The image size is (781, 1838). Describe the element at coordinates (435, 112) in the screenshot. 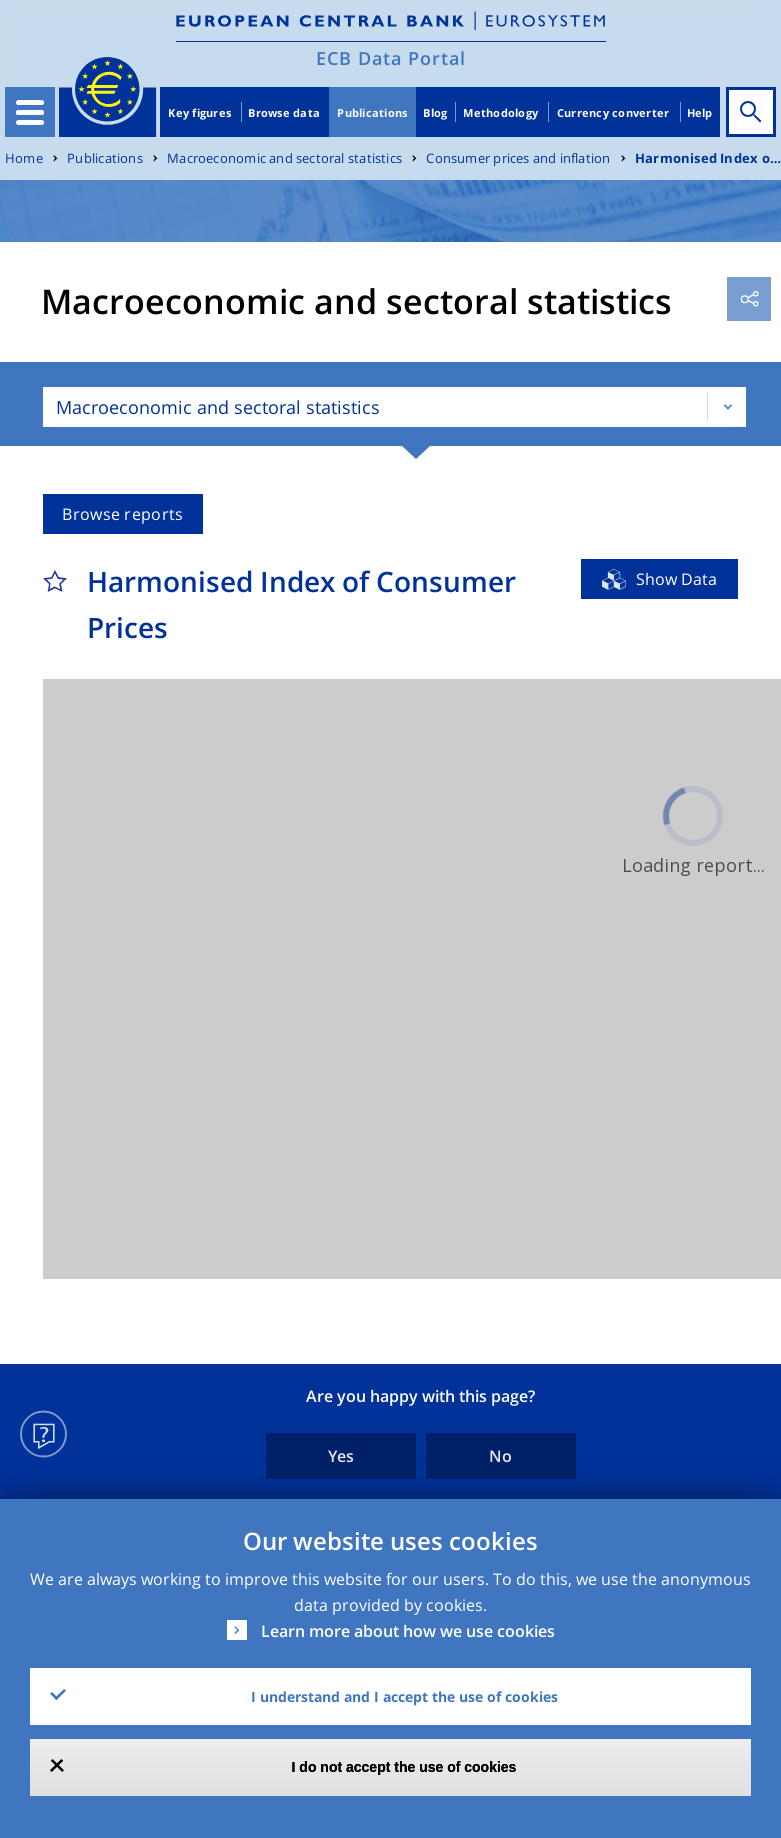

I see `Blog` at that location.